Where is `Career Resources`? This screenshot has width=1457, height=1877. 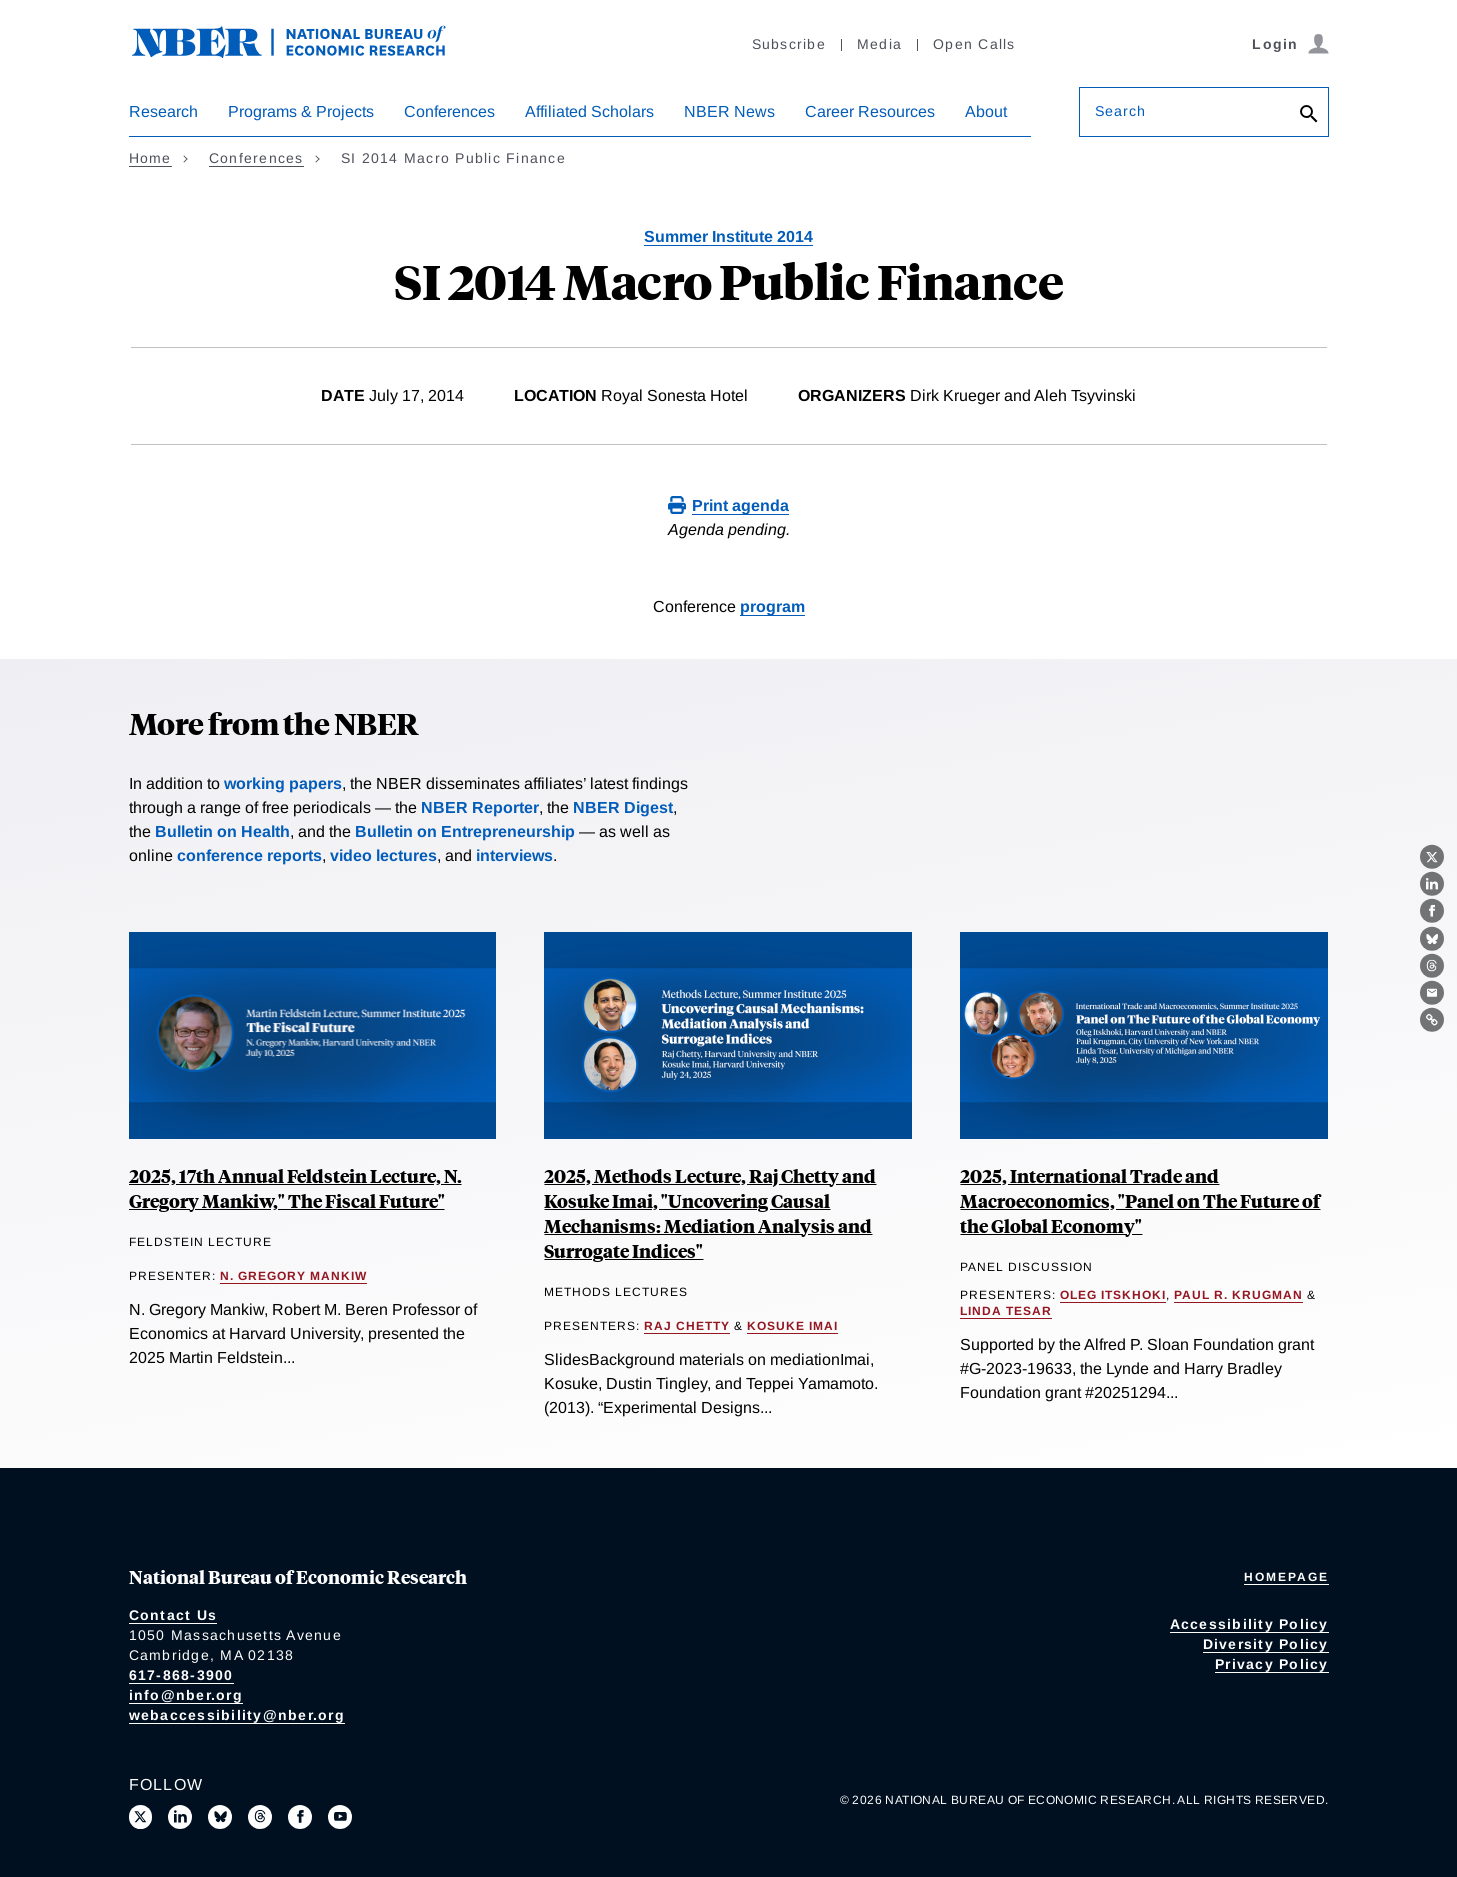 Career Resources is located at coordinates (870, 111).